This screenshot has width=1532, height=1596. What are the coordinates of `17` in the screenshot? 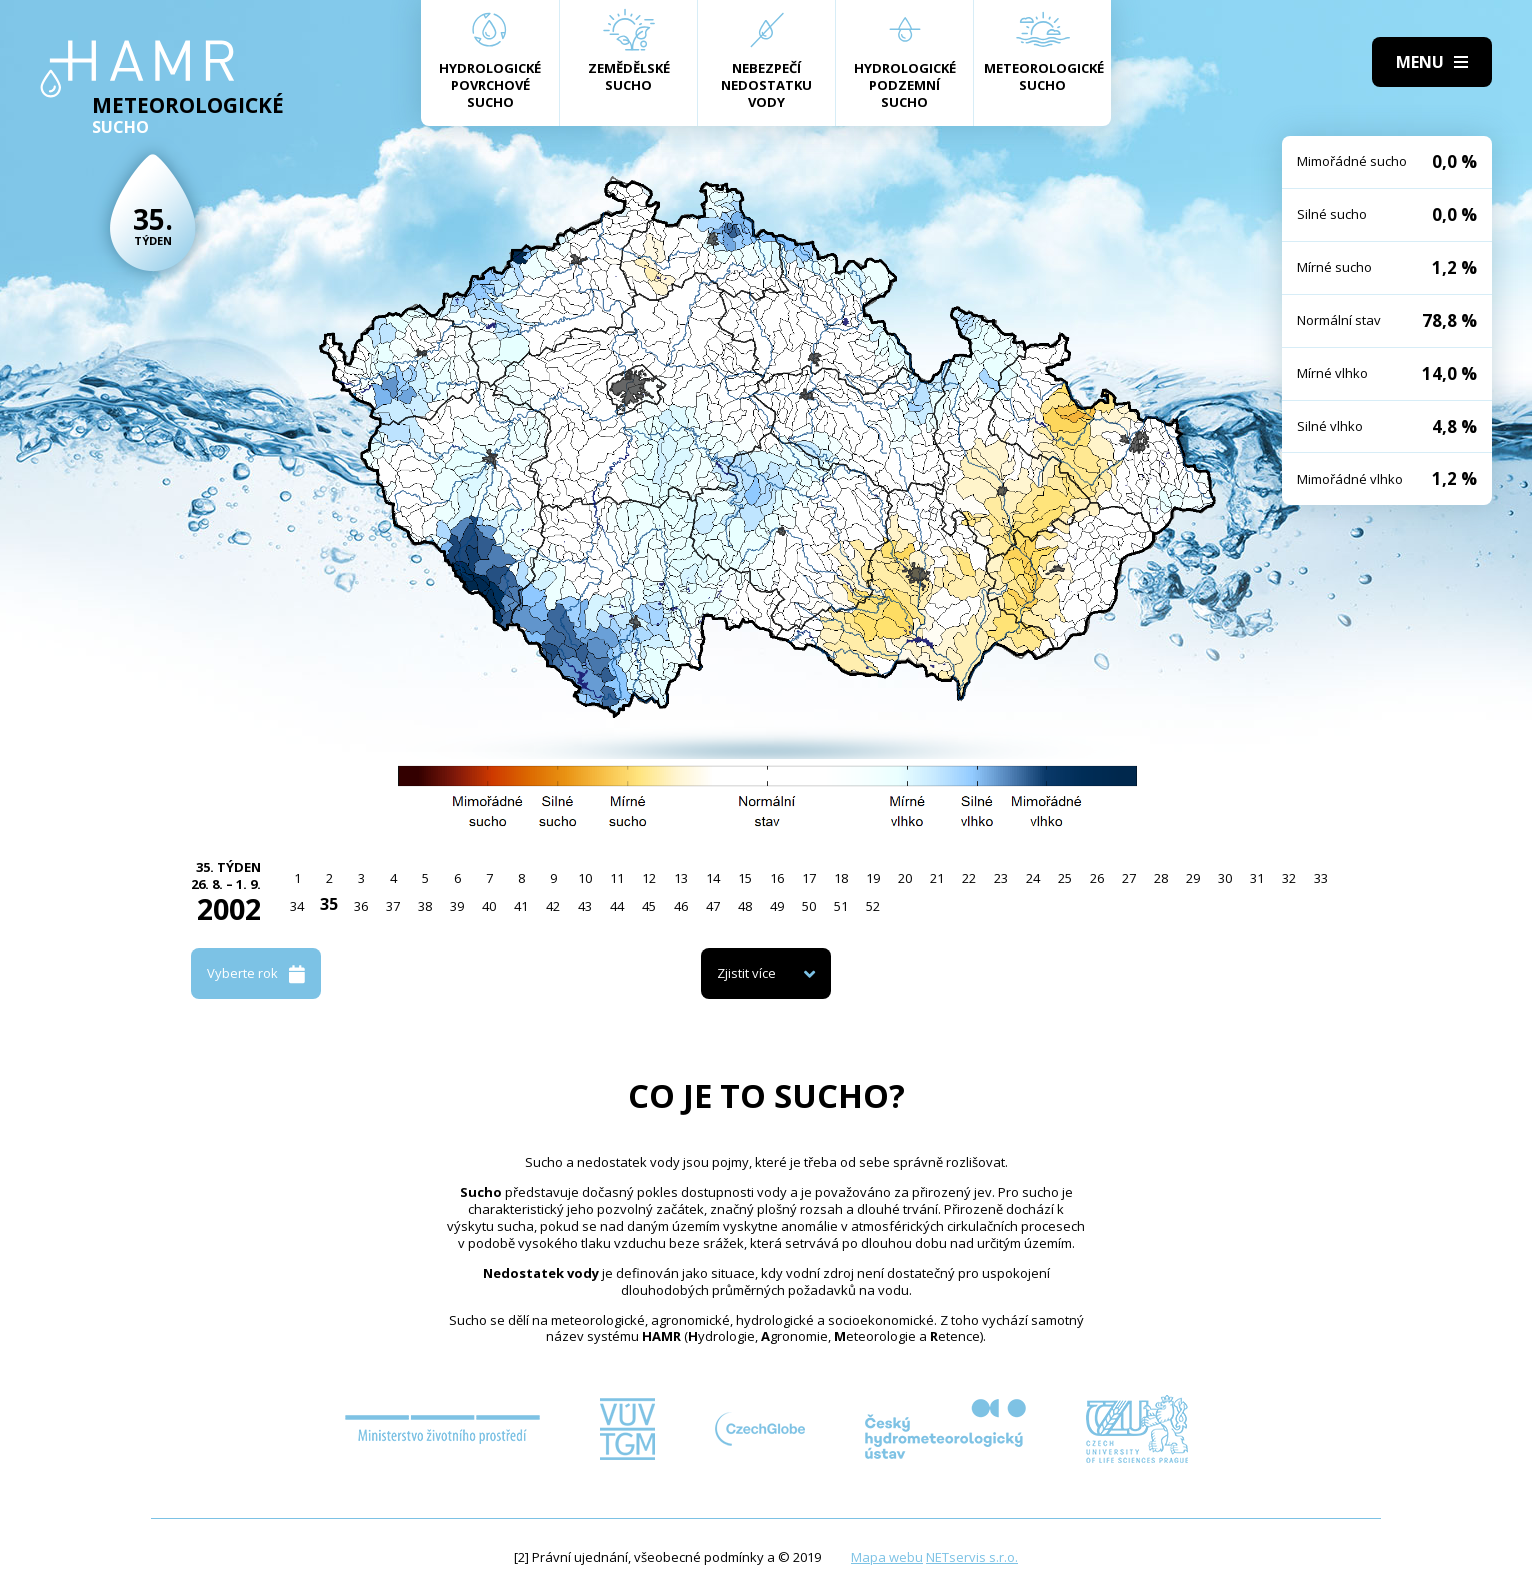 It's located at (809, 878).